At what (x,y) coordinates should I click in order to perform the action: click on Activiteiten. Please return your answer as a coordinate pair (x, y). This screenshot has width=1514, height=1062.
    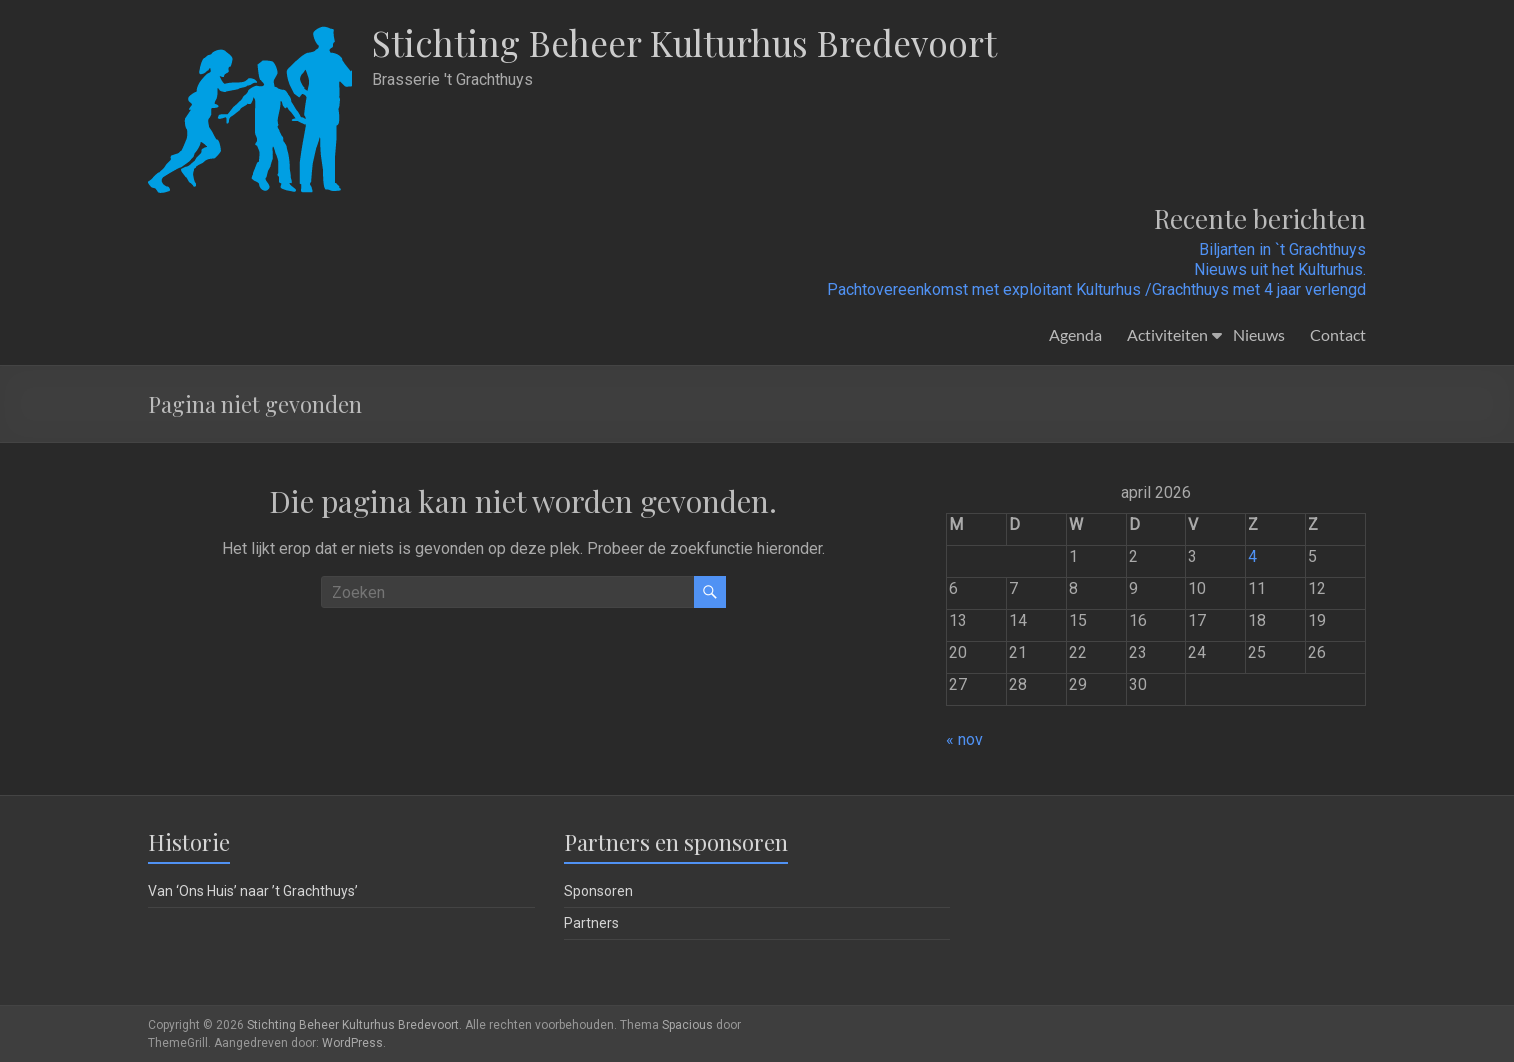
    Looking at the image, I should click on (1167, 334).